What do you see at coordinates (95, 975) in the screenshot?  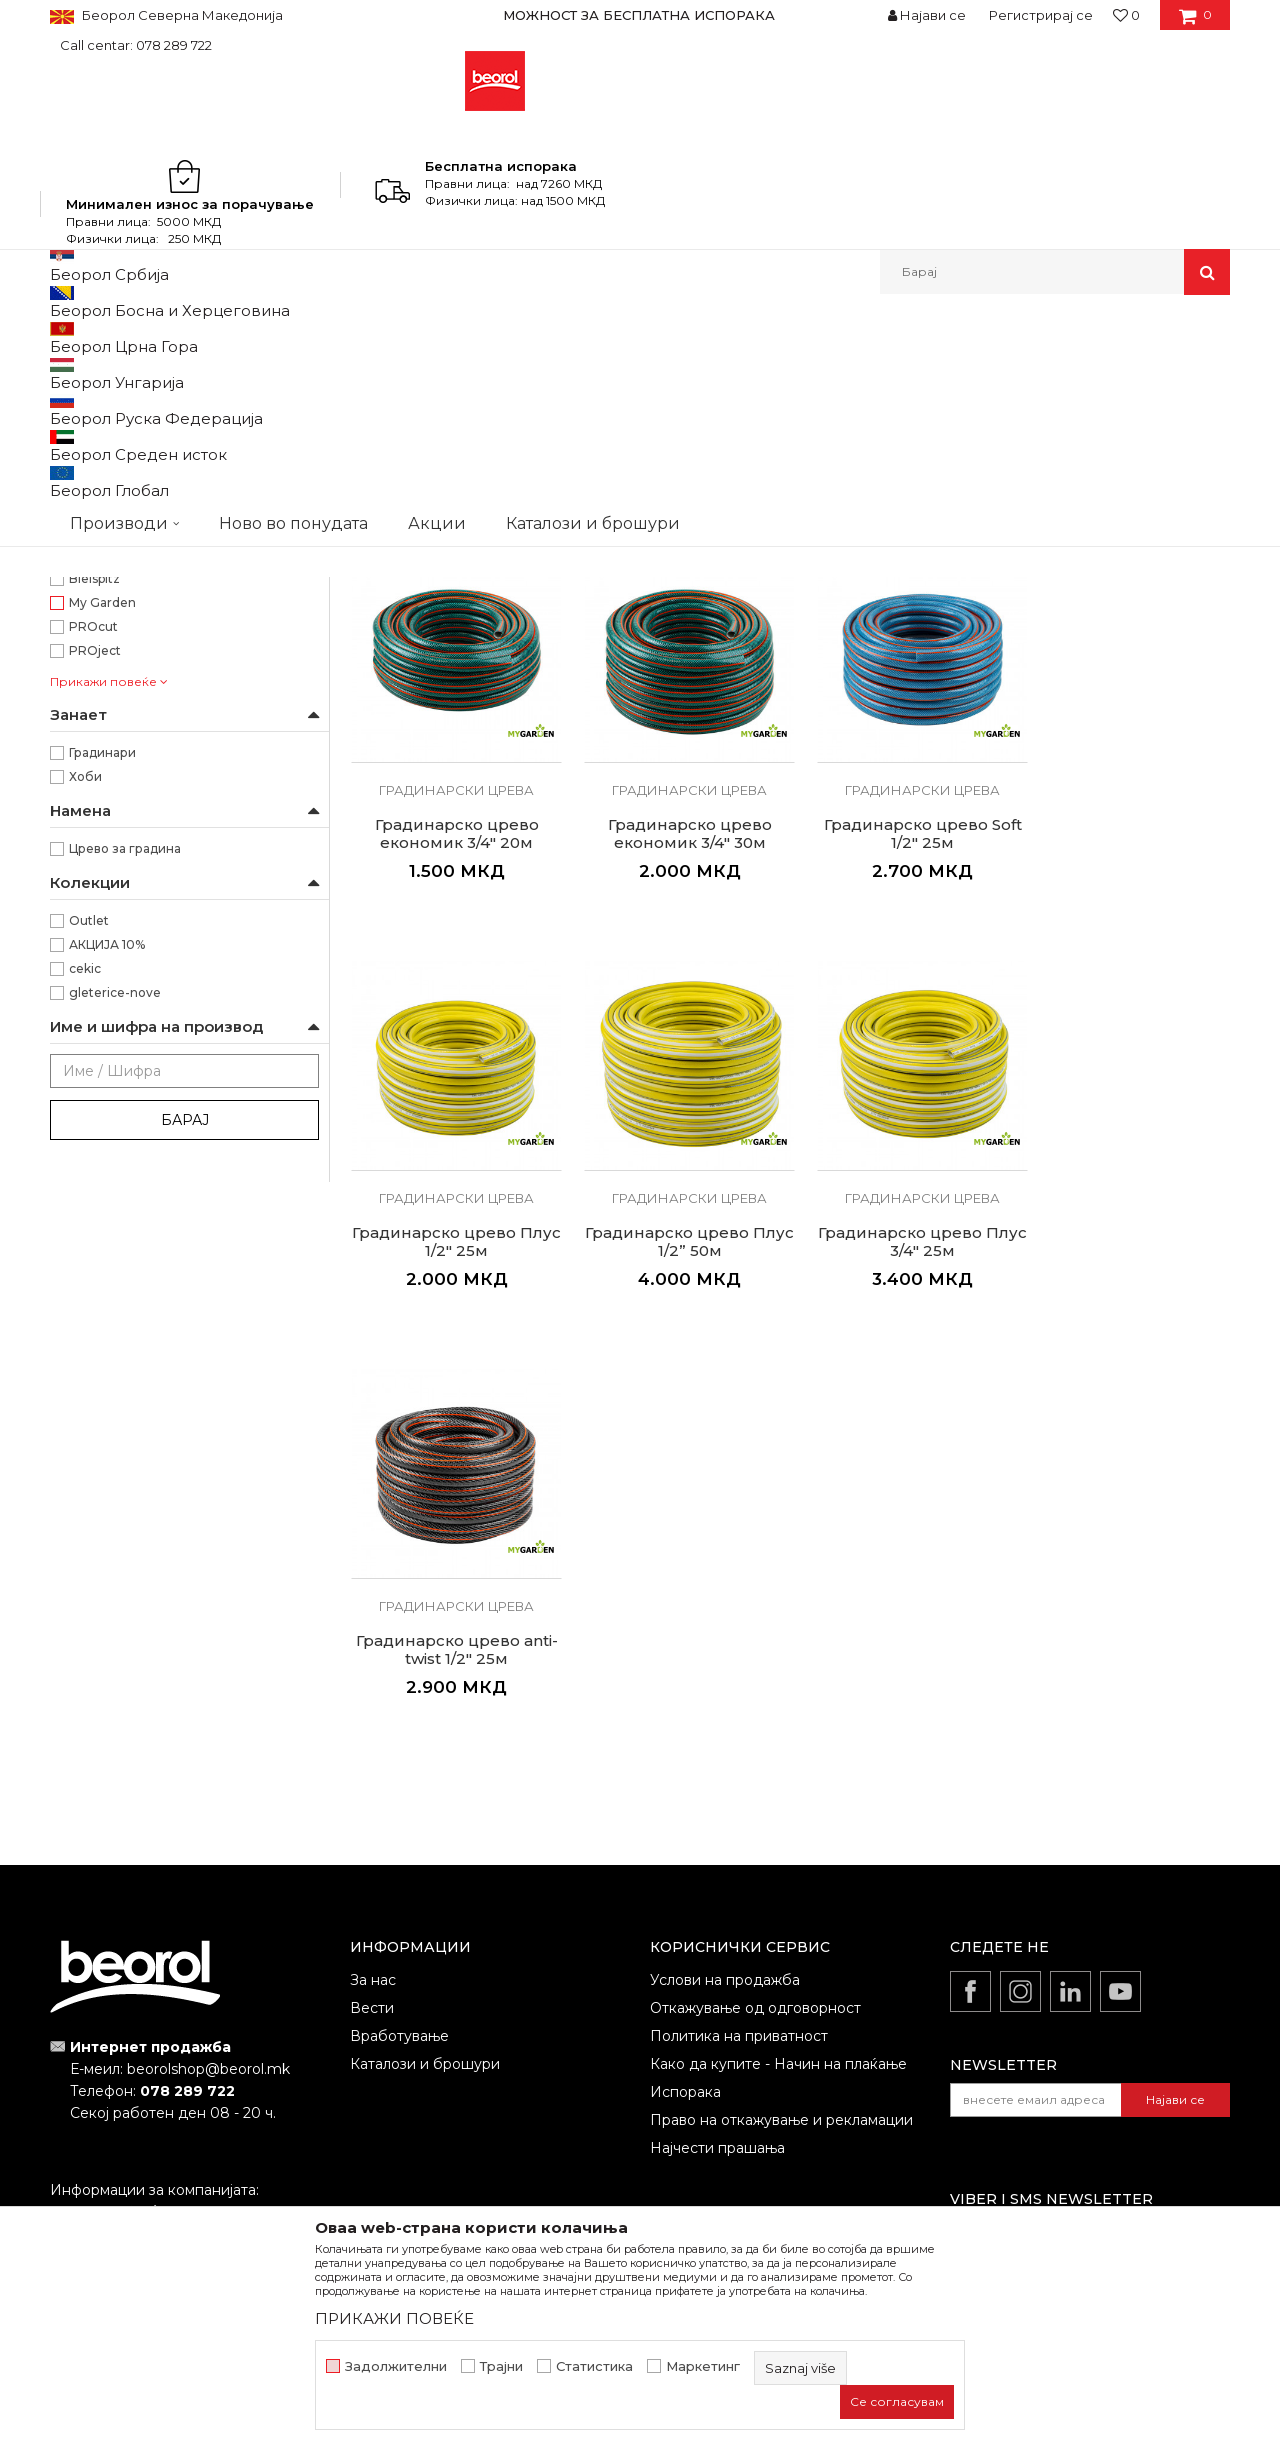 I see `PROject` at bounding box center [95, 975].